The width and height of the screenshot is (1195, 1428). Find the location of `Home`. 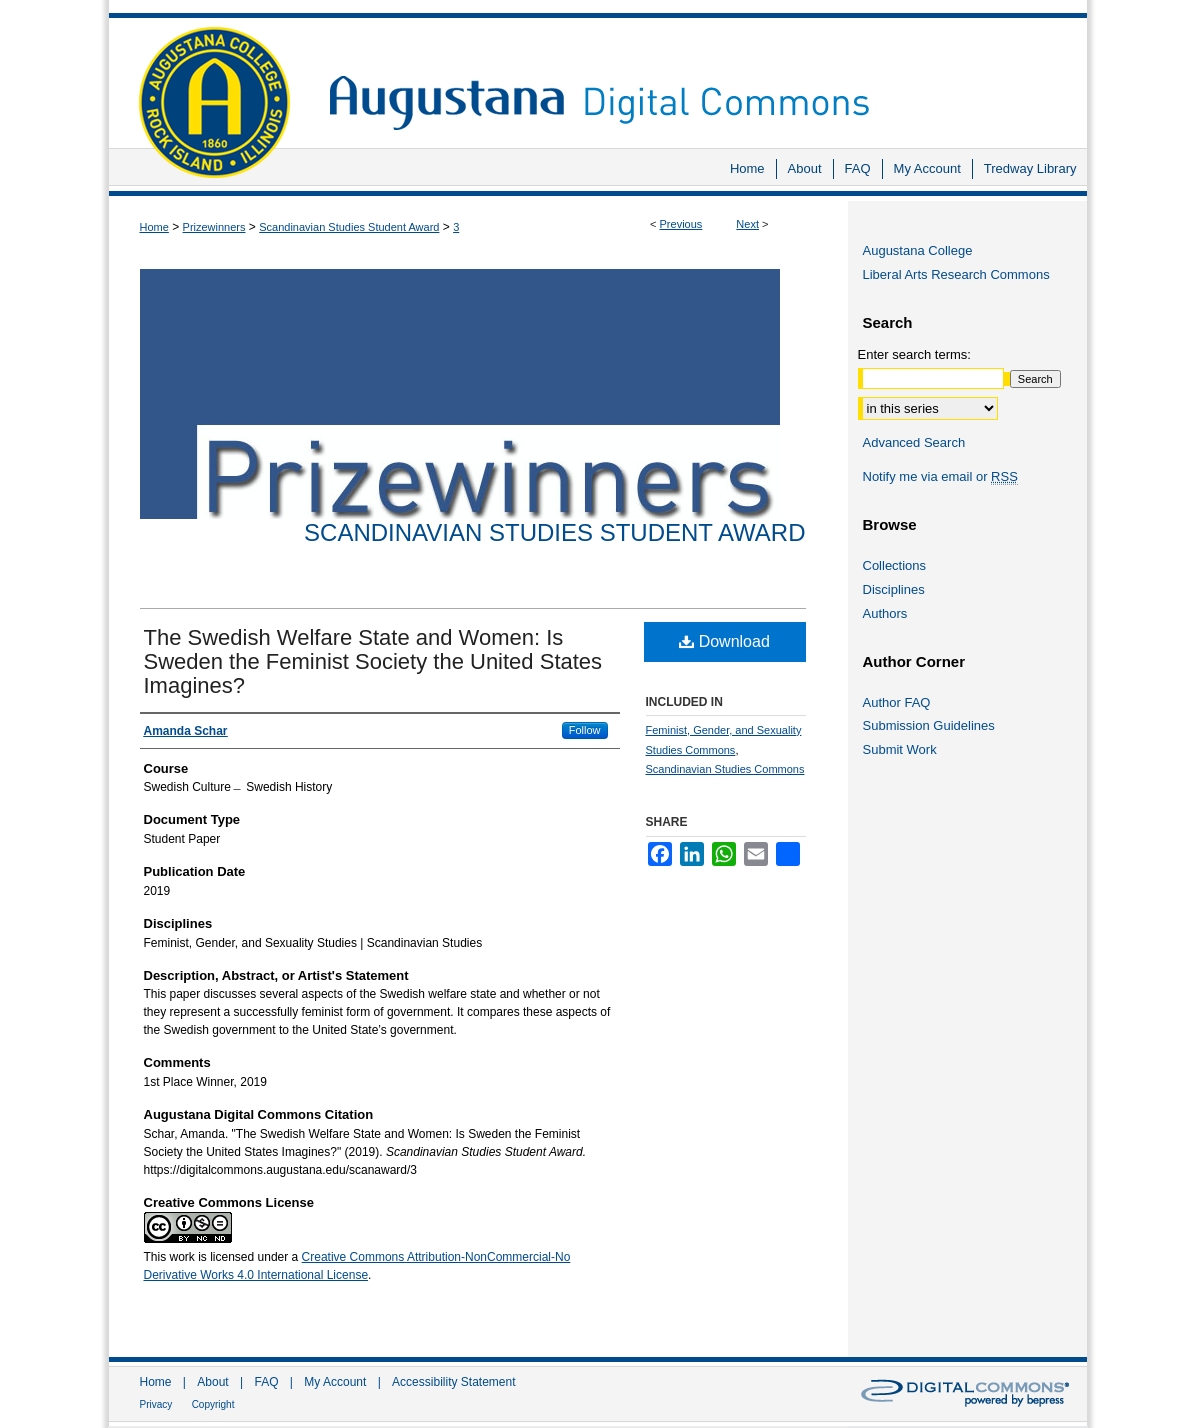

Home is located at coordinates (154, 227).